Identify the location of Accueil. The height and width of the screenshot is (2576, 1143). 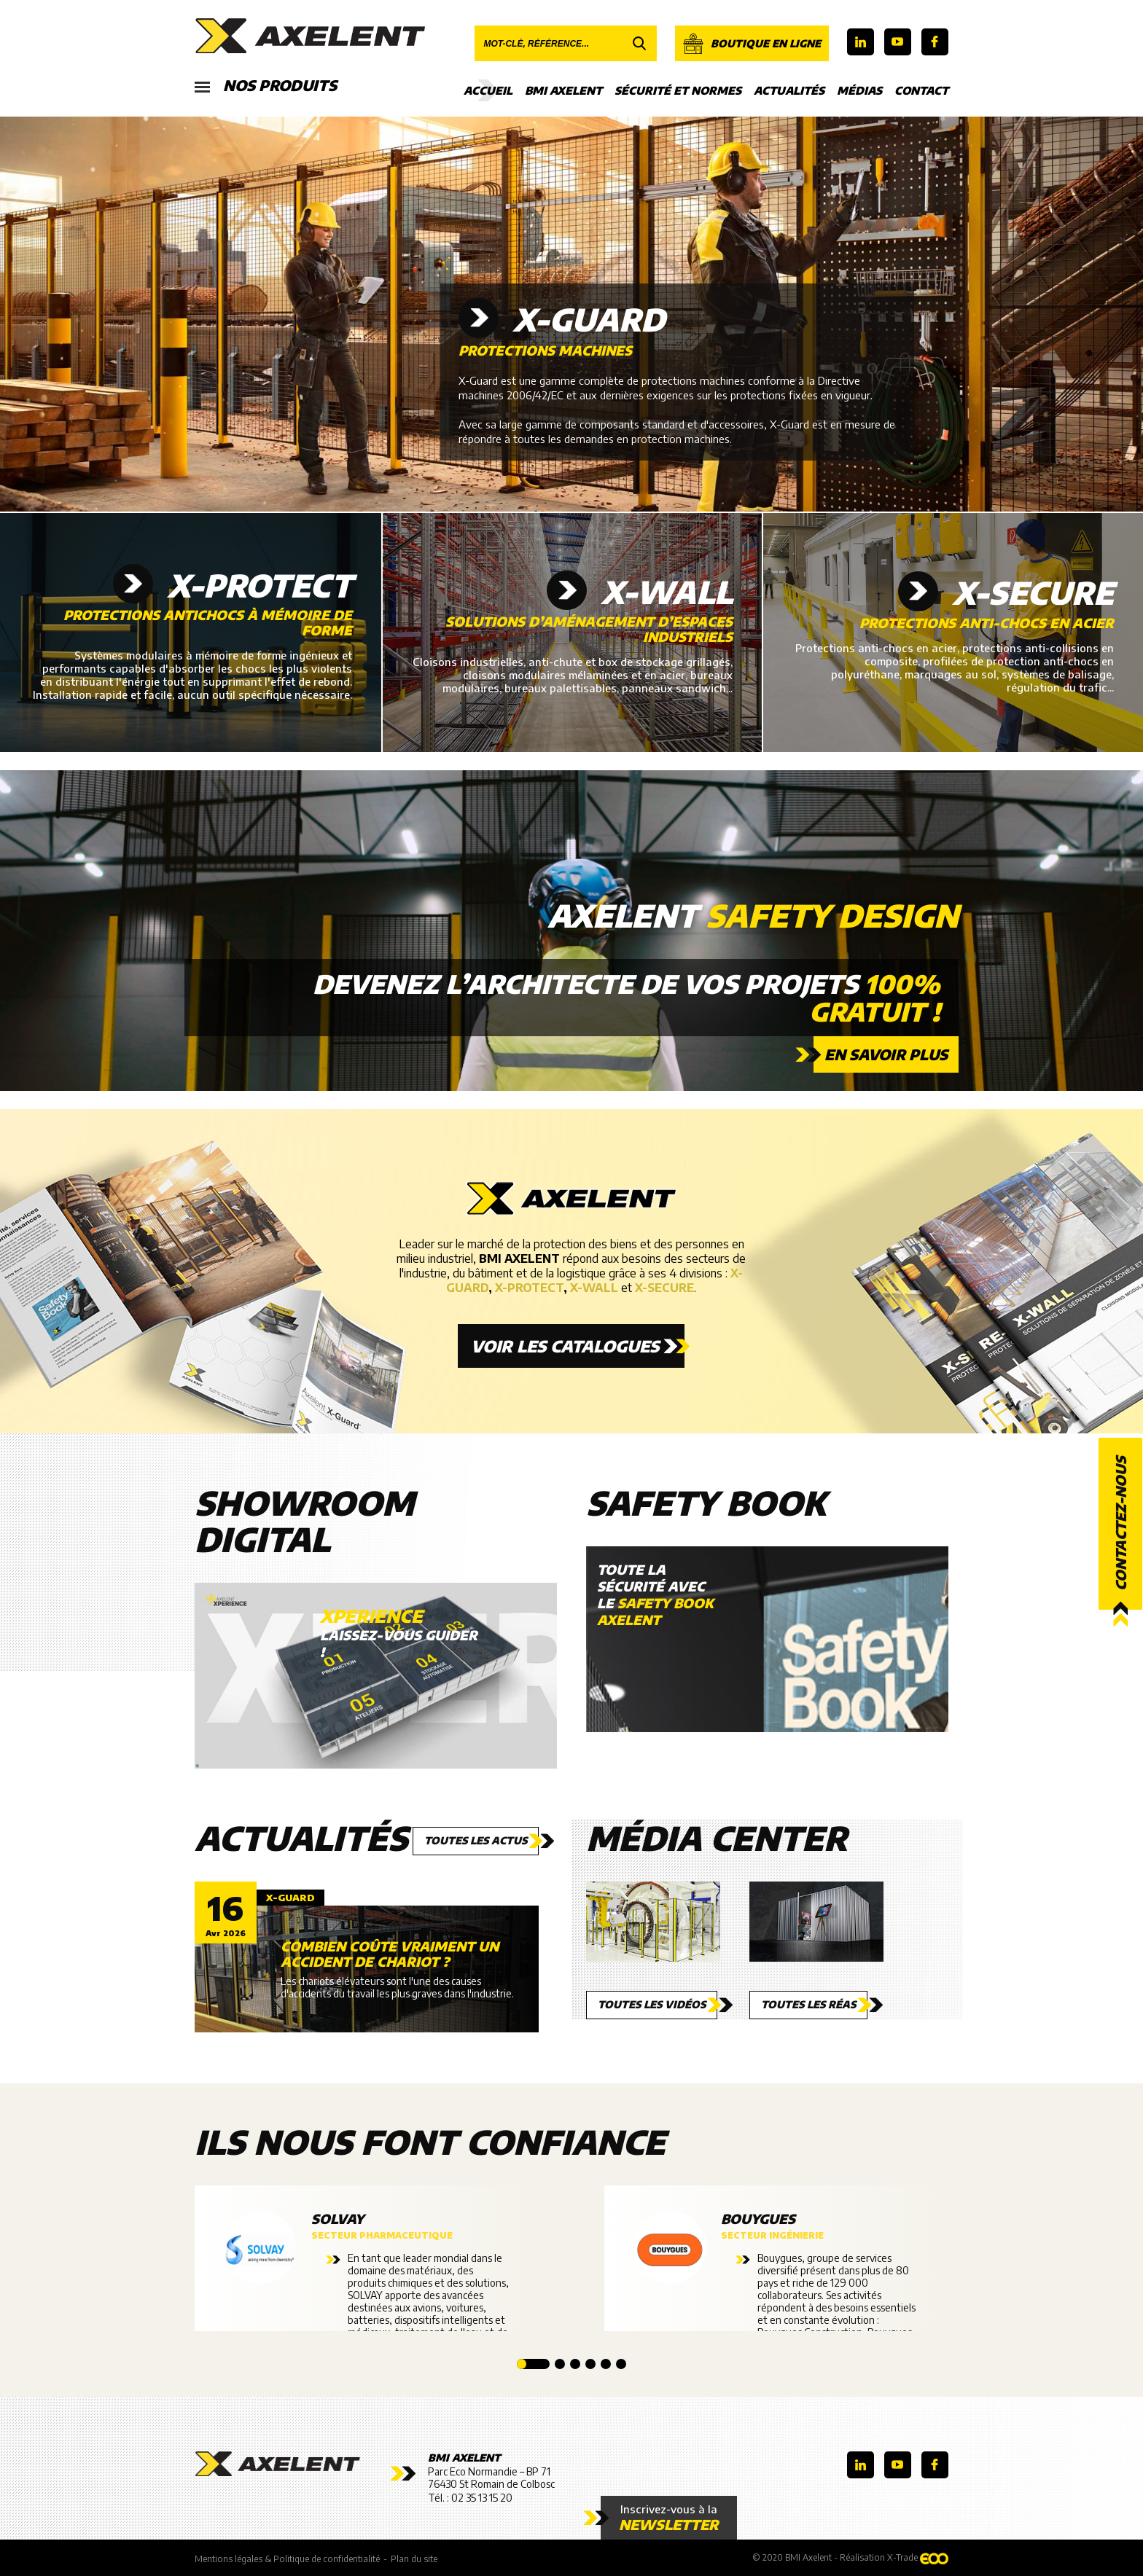
(488, 90).